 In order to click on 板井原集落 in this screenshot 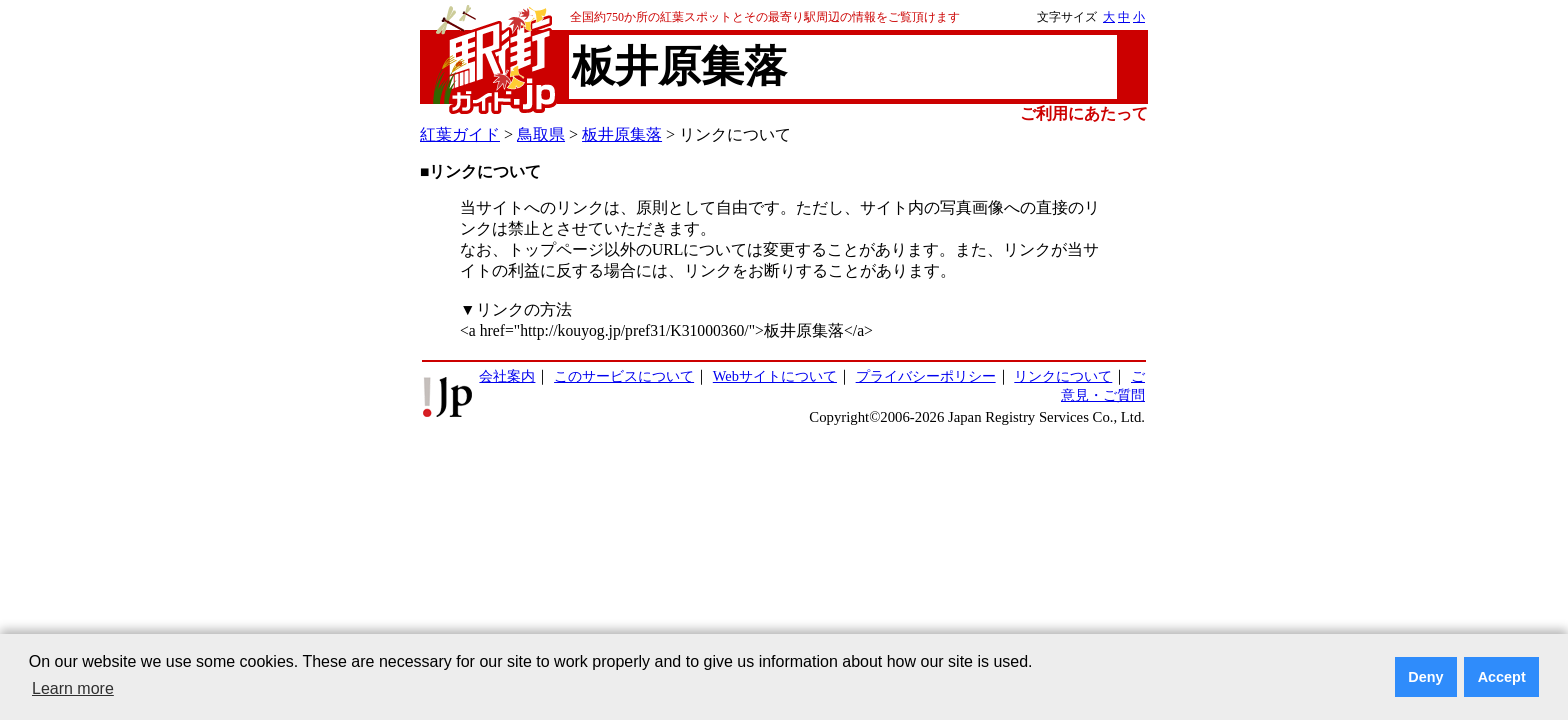, I will do `click(622, 134)`.